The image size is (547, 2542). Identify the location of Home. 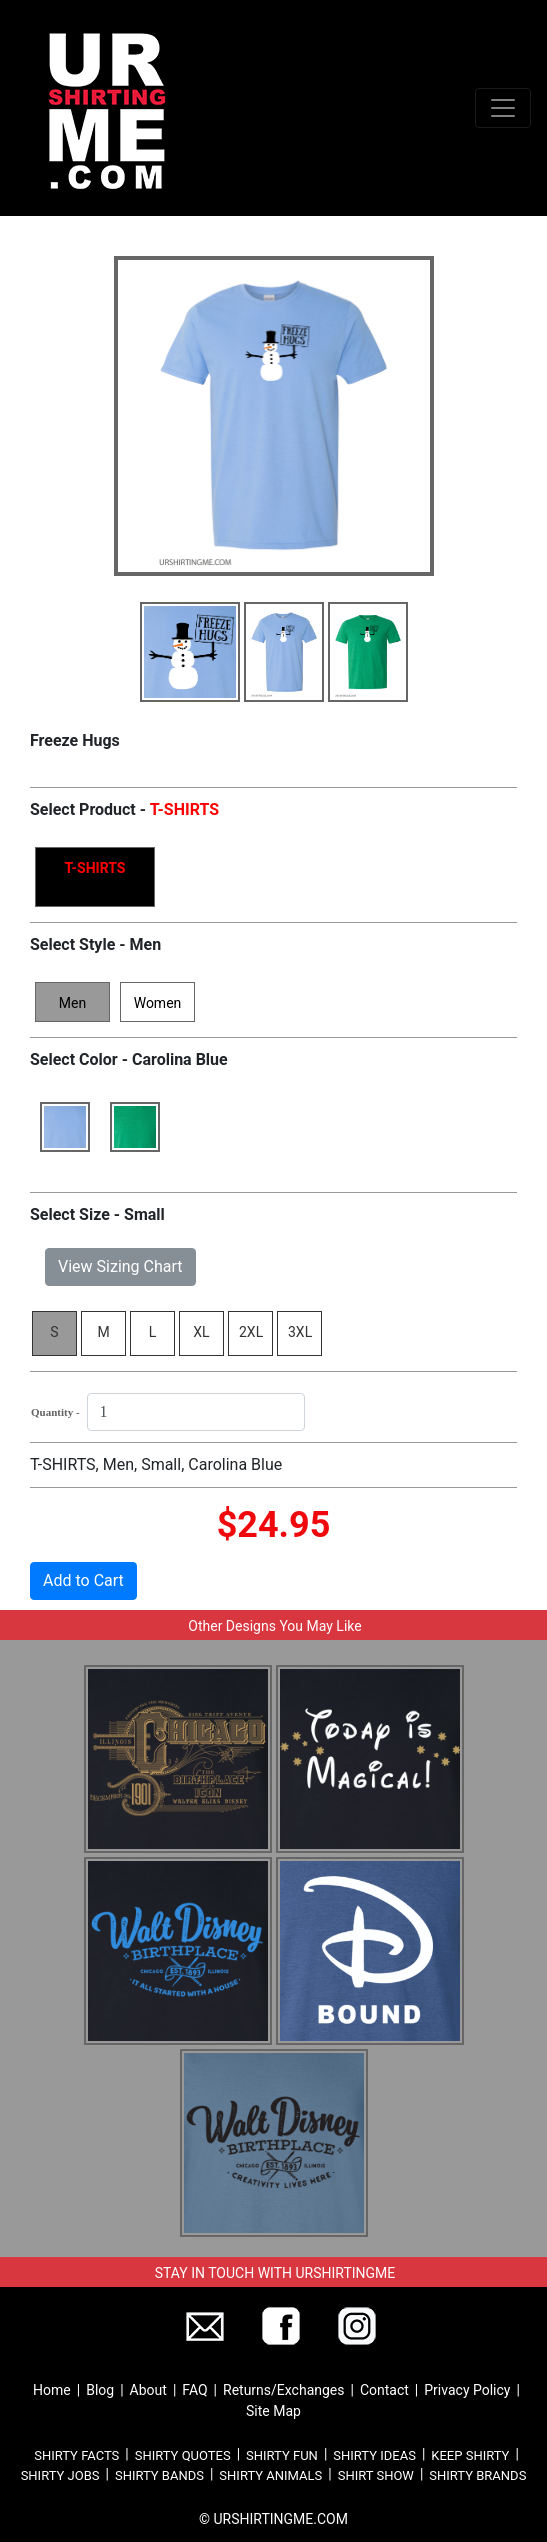
(52, 2390).